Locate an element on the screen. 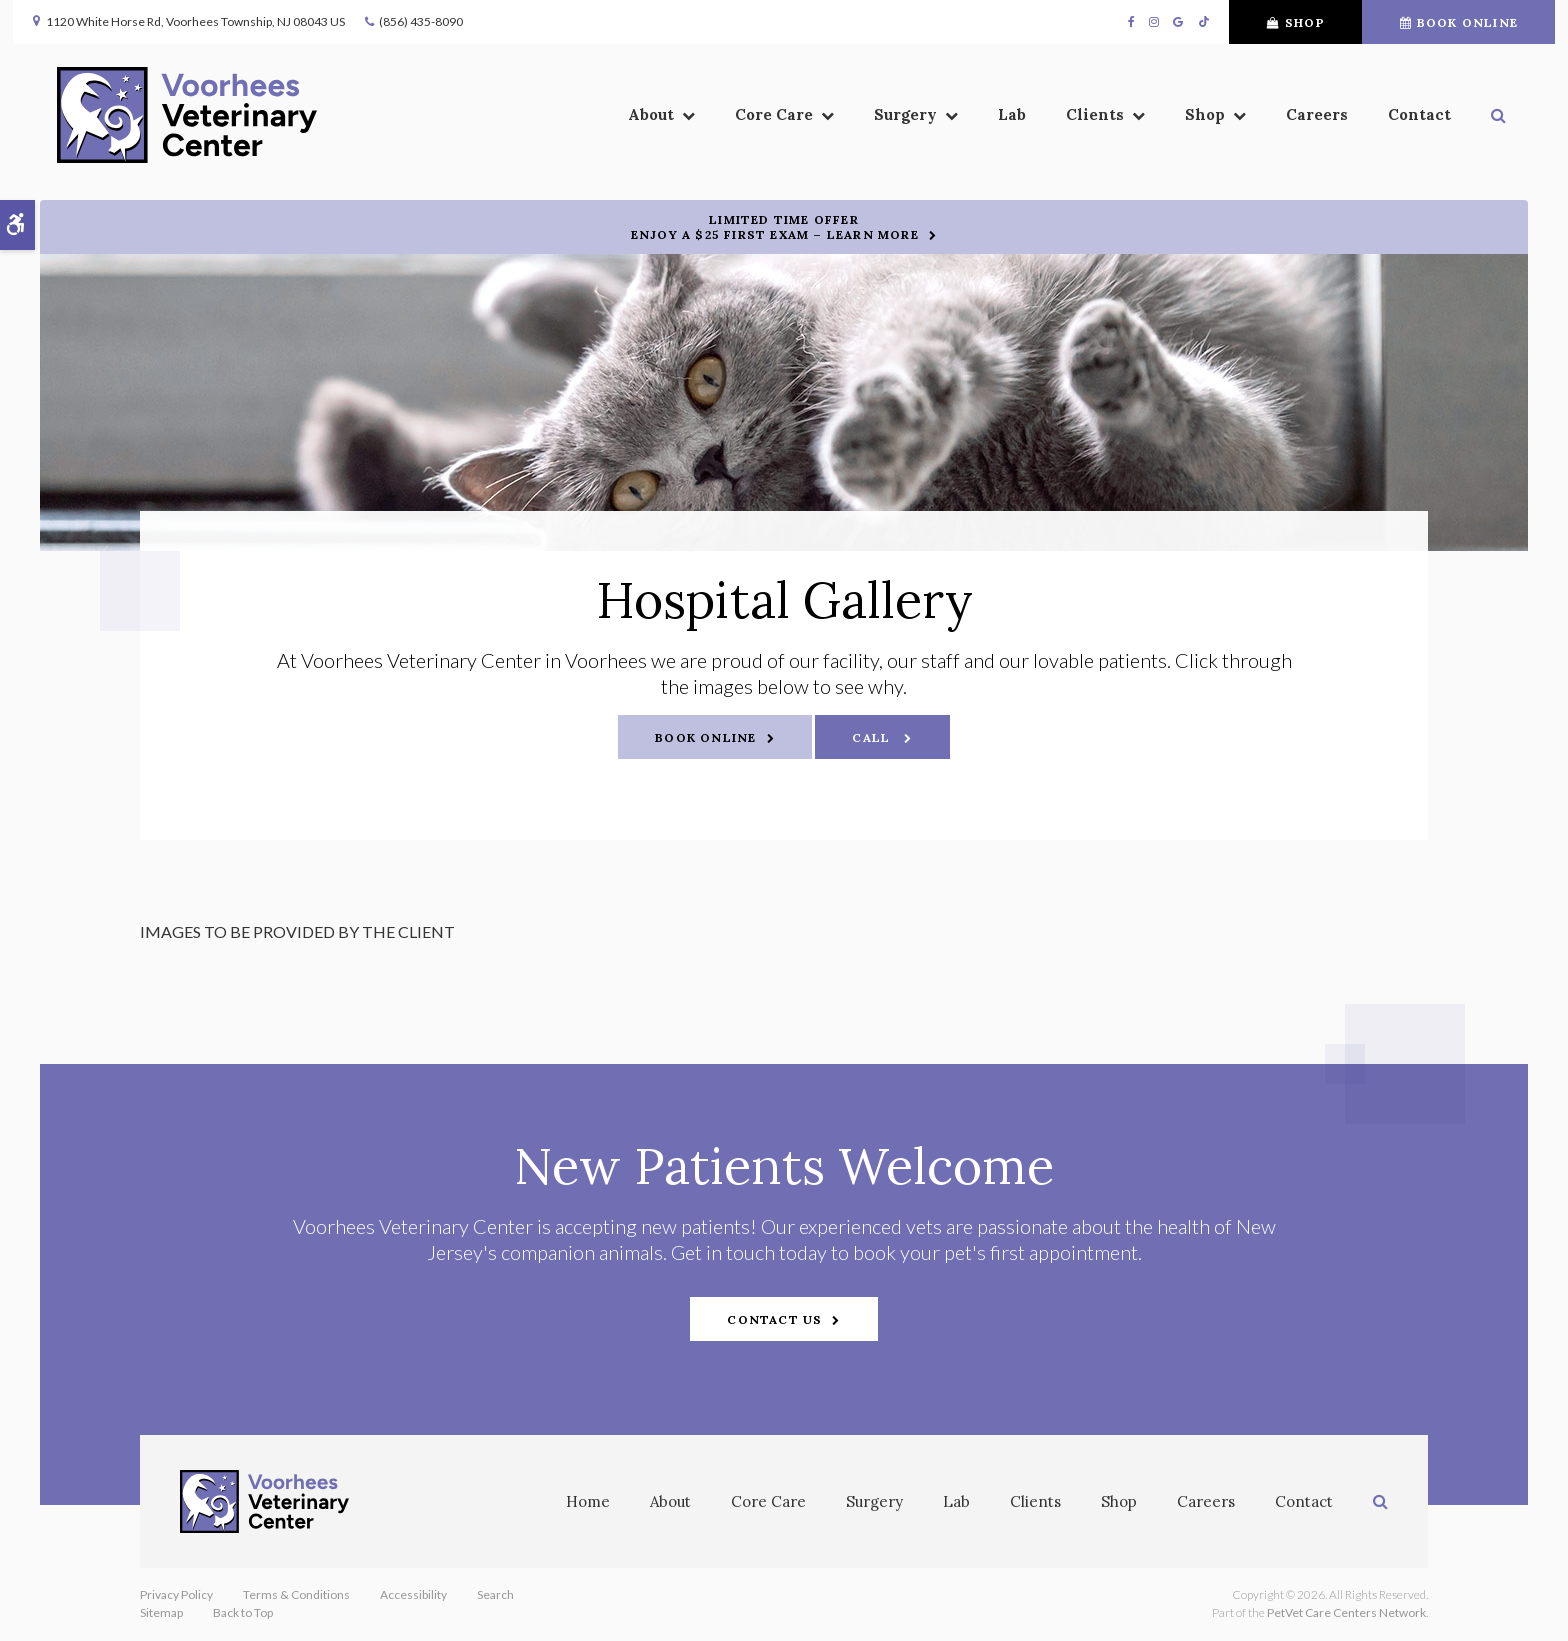 The image size is (1568, 1641). Shop is located at coordinates (1268, 22).